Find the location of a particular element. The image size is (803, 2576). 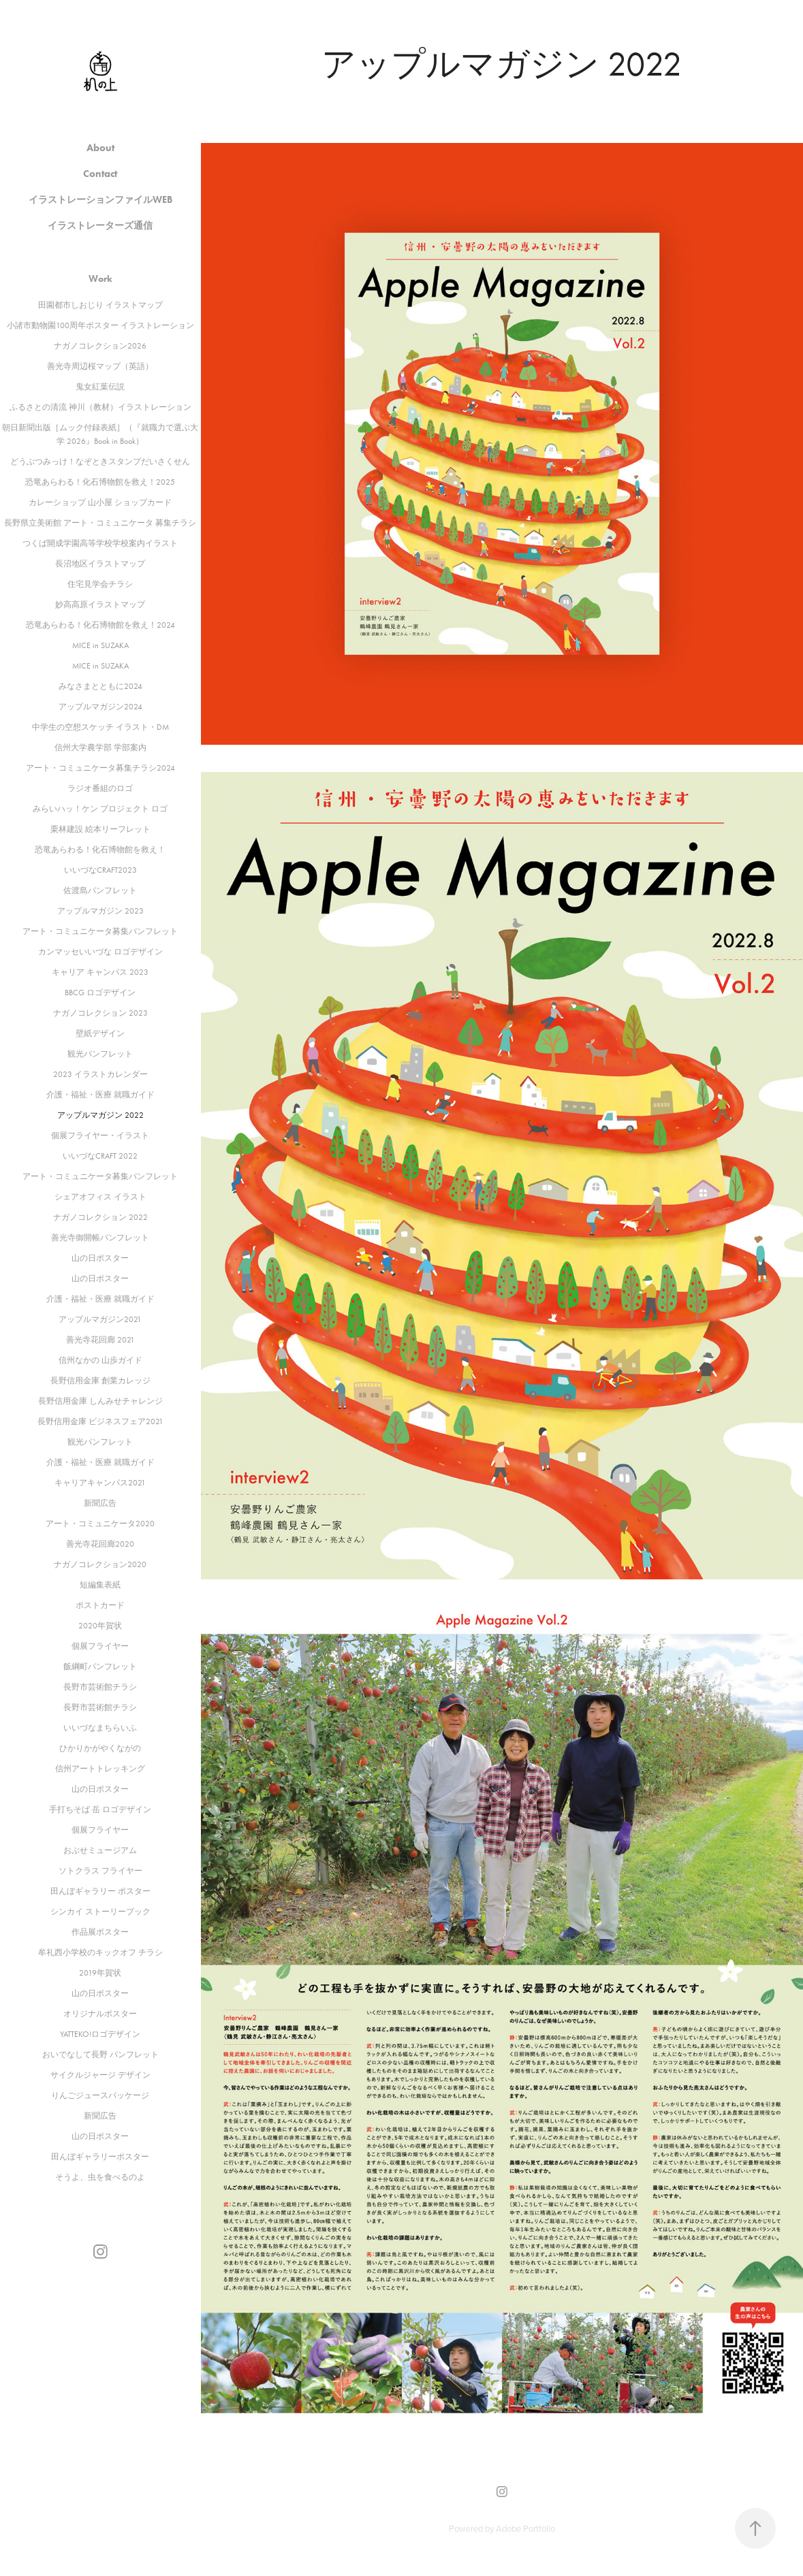

介護・福祉・医療 就職ガイド is located at coordinates (100, 1094).